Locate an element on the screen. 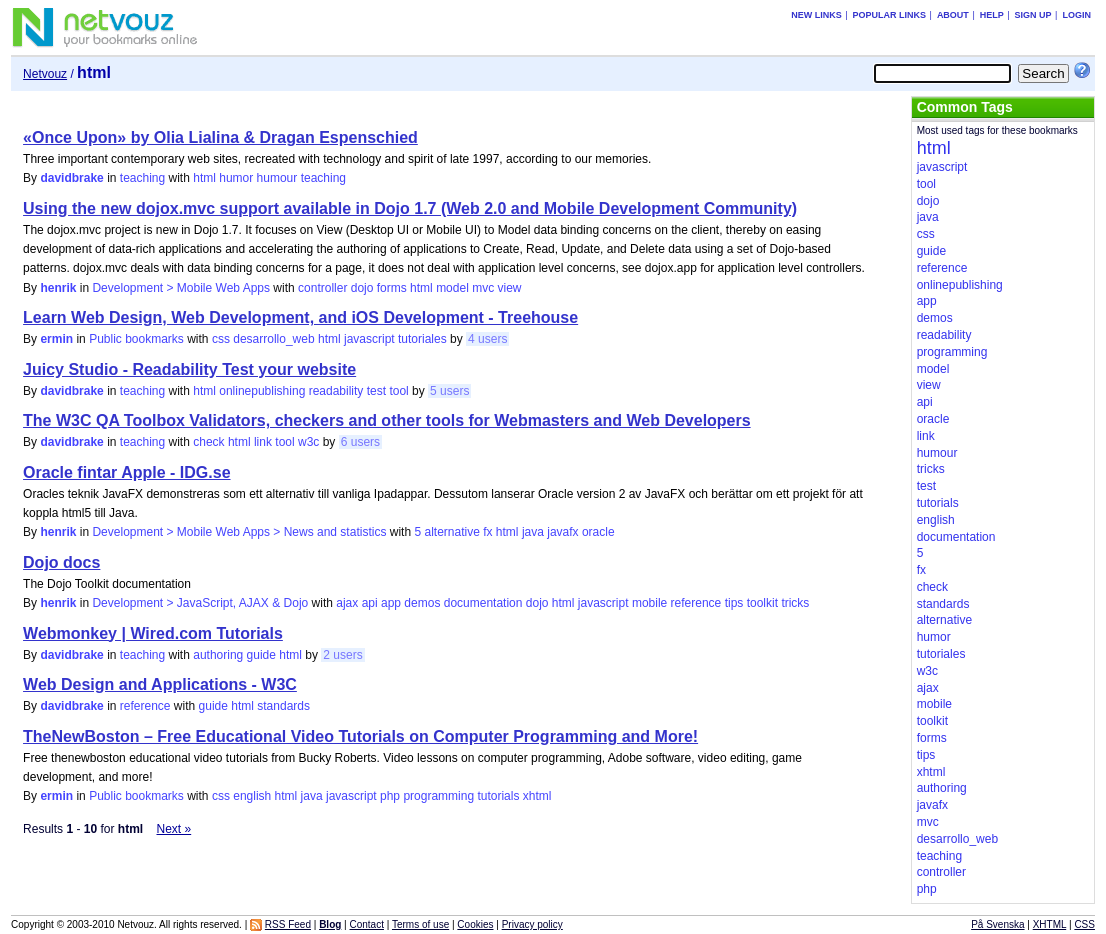 This screenshot has height=934, width=1106. Webmonkey | Wired.com Tutorials is located at coordinates (153, 633).